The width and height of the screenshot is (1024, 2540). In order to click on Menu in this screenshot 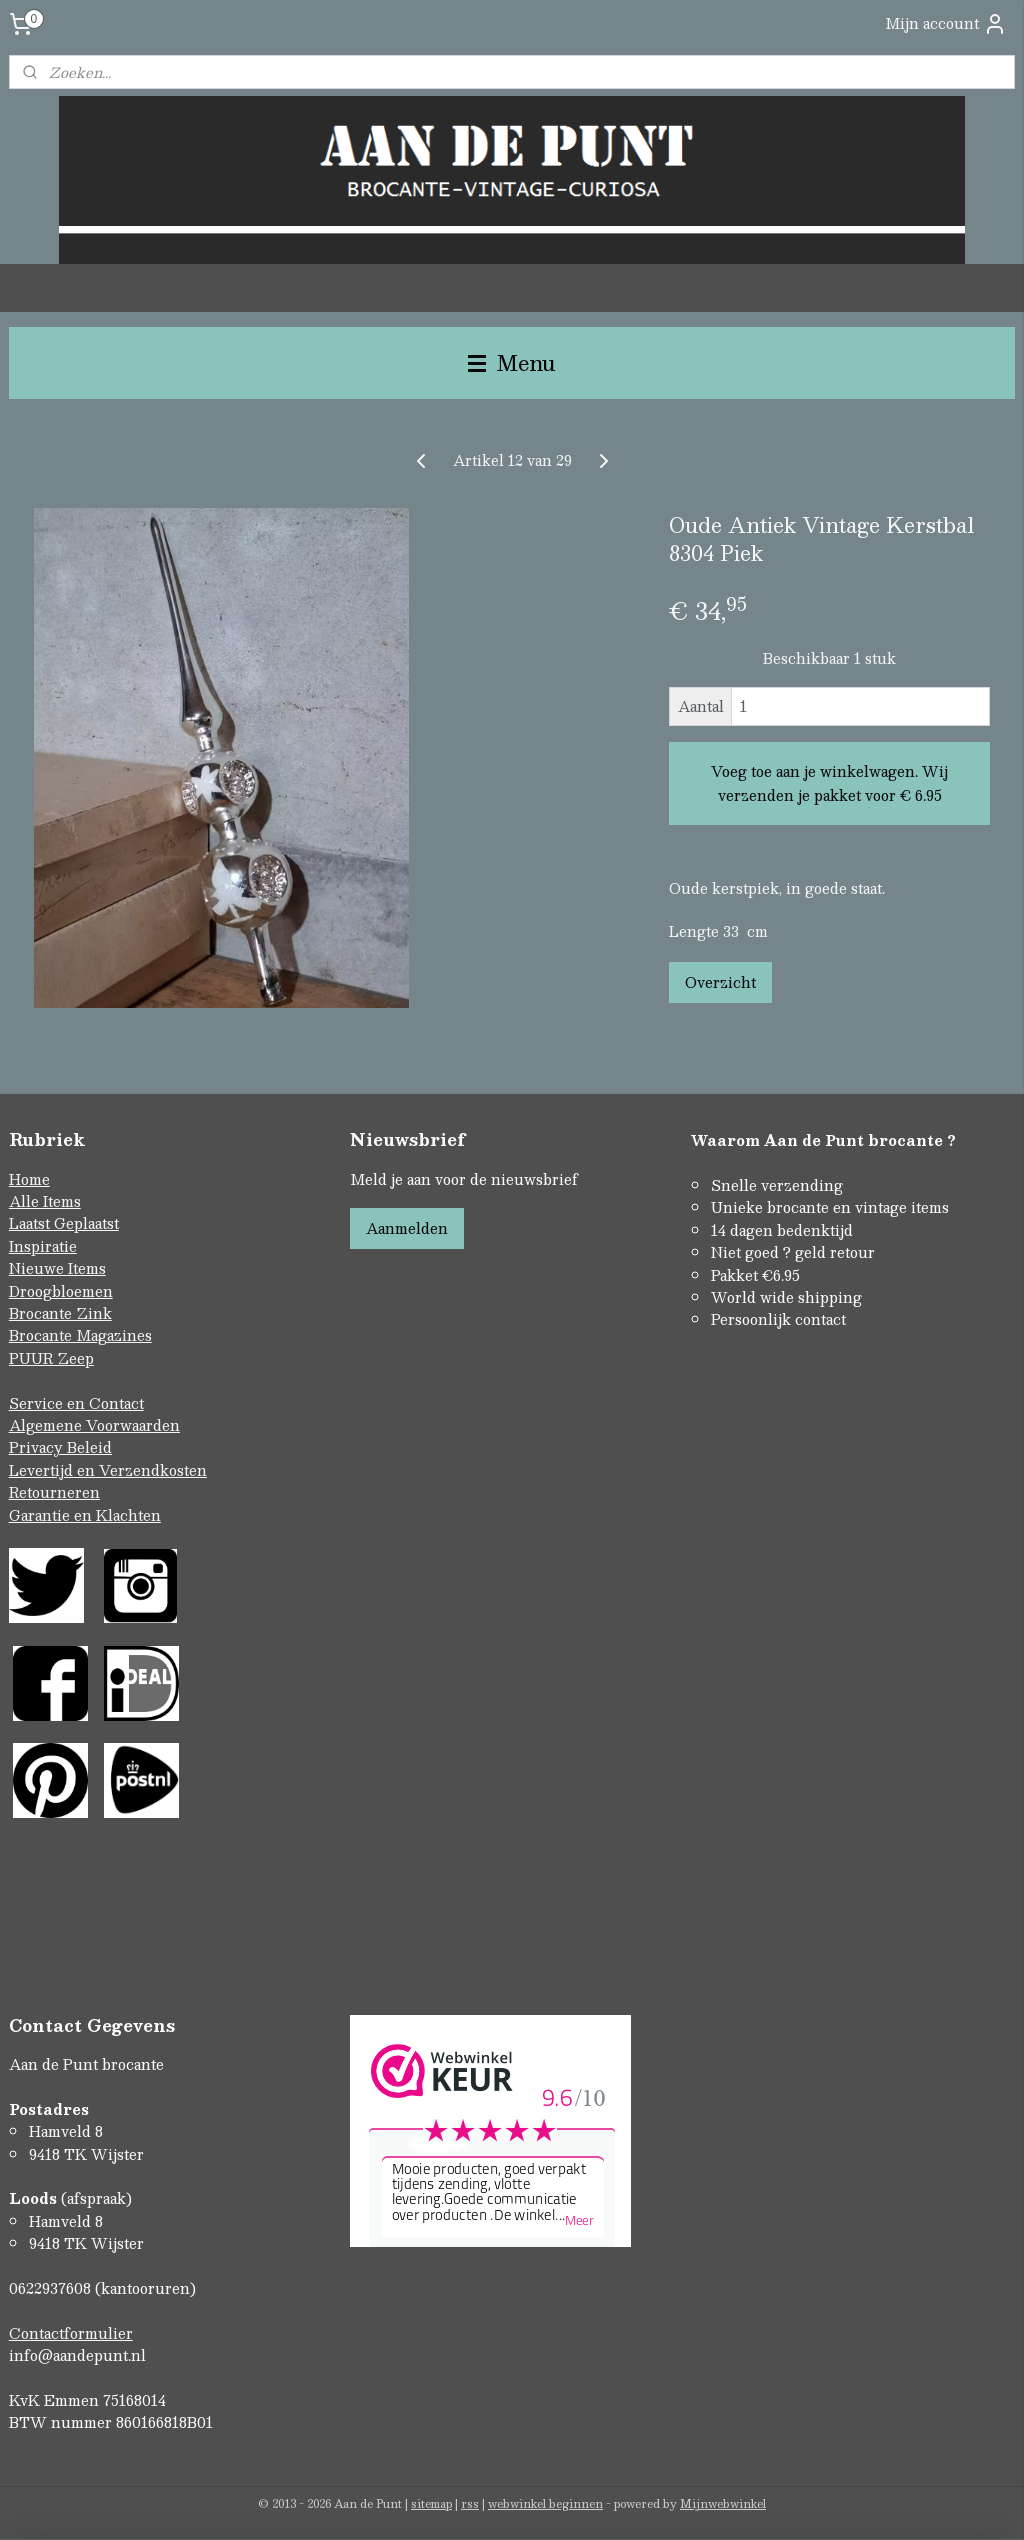, I will do `click(512, 362)`.